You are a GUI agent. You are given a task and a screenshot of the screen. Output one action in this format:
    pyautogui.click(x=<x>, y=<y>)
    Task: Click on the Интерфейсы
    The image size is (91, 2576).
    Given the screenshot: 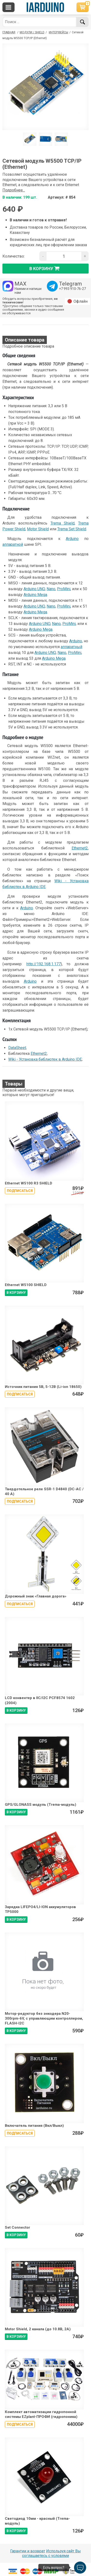 What is the action you would take?
    pyautogui.click(x=58, y=32)
    